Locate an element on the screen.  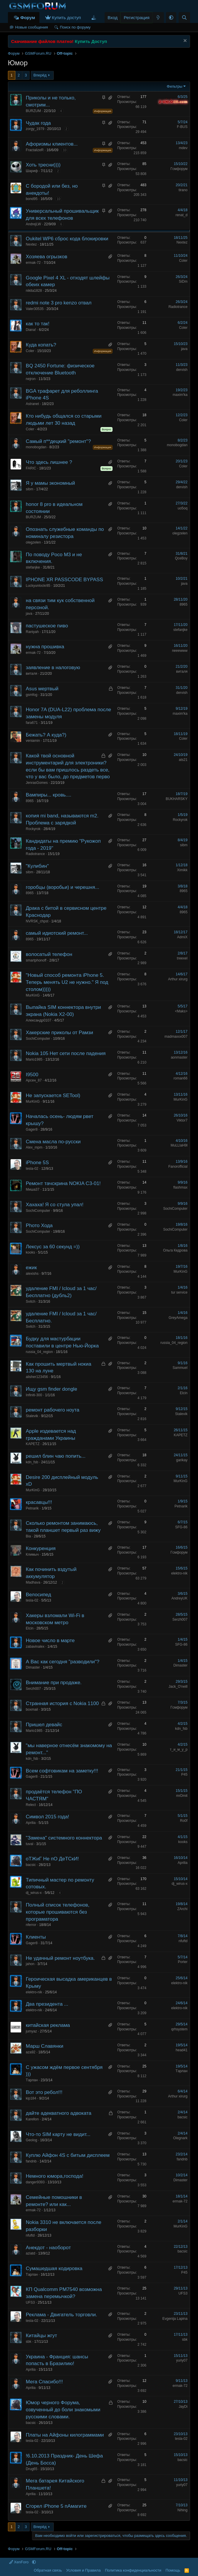
Лексус за 60 секунд =)) is located at coordinates (53, 1246).